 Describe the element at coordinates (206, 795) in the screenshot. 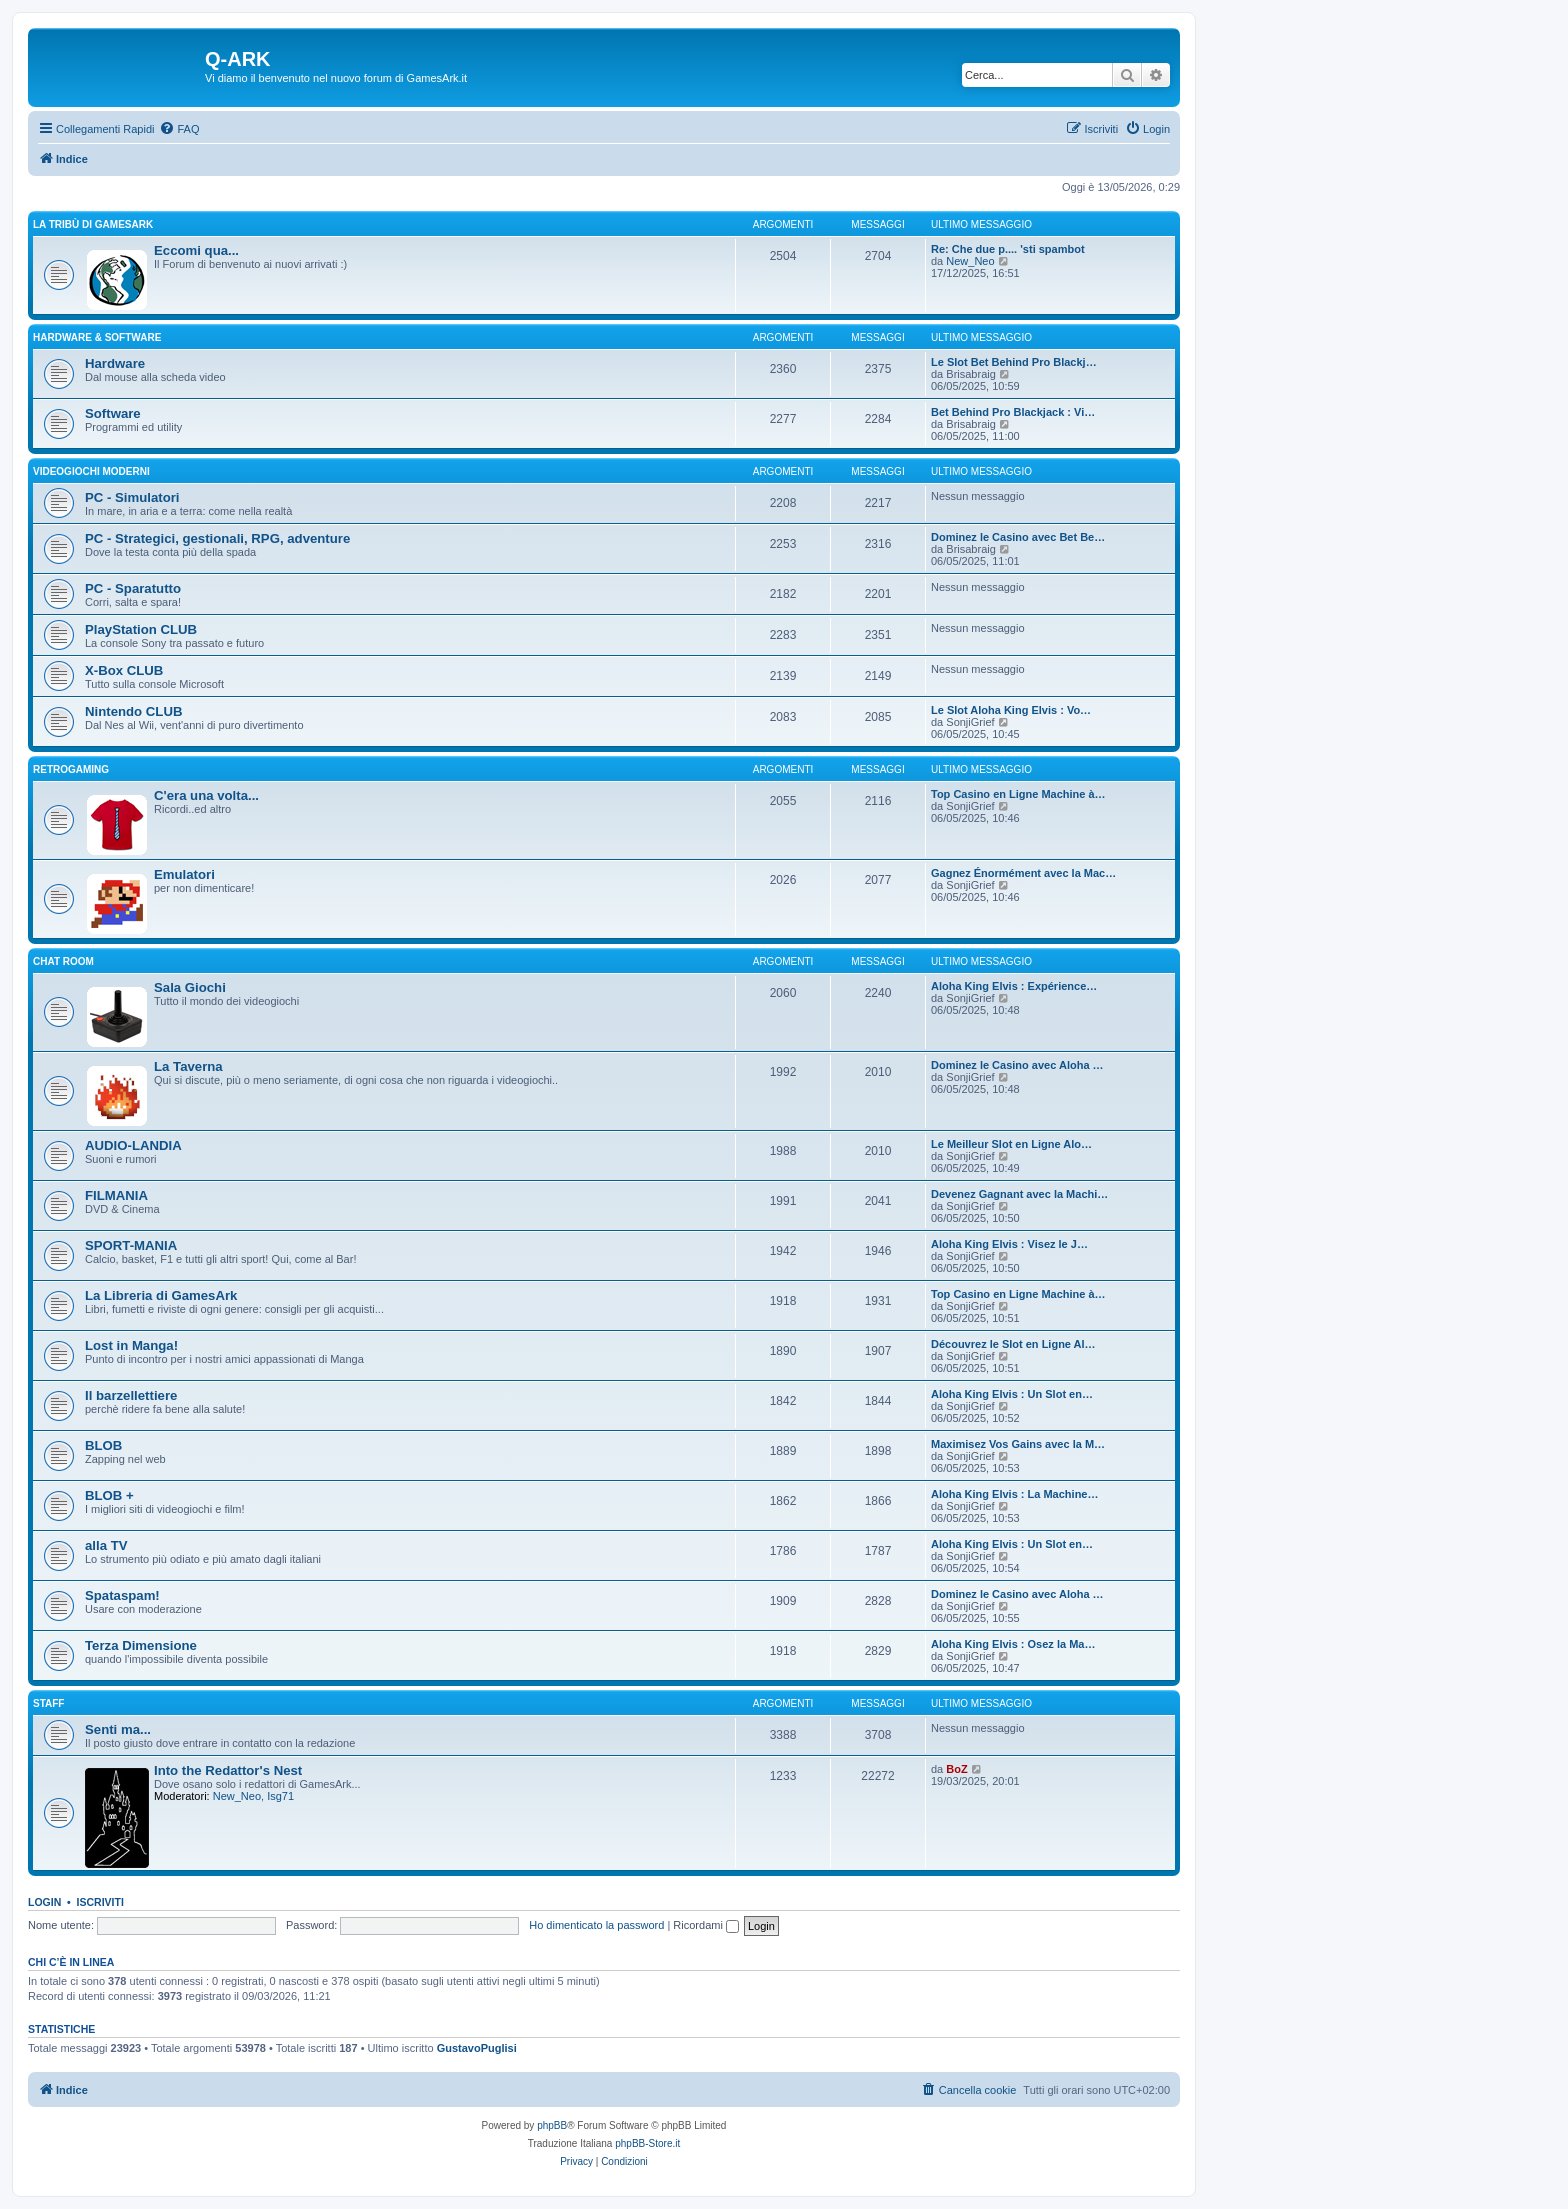

I see `C'era una volta...` at that location.